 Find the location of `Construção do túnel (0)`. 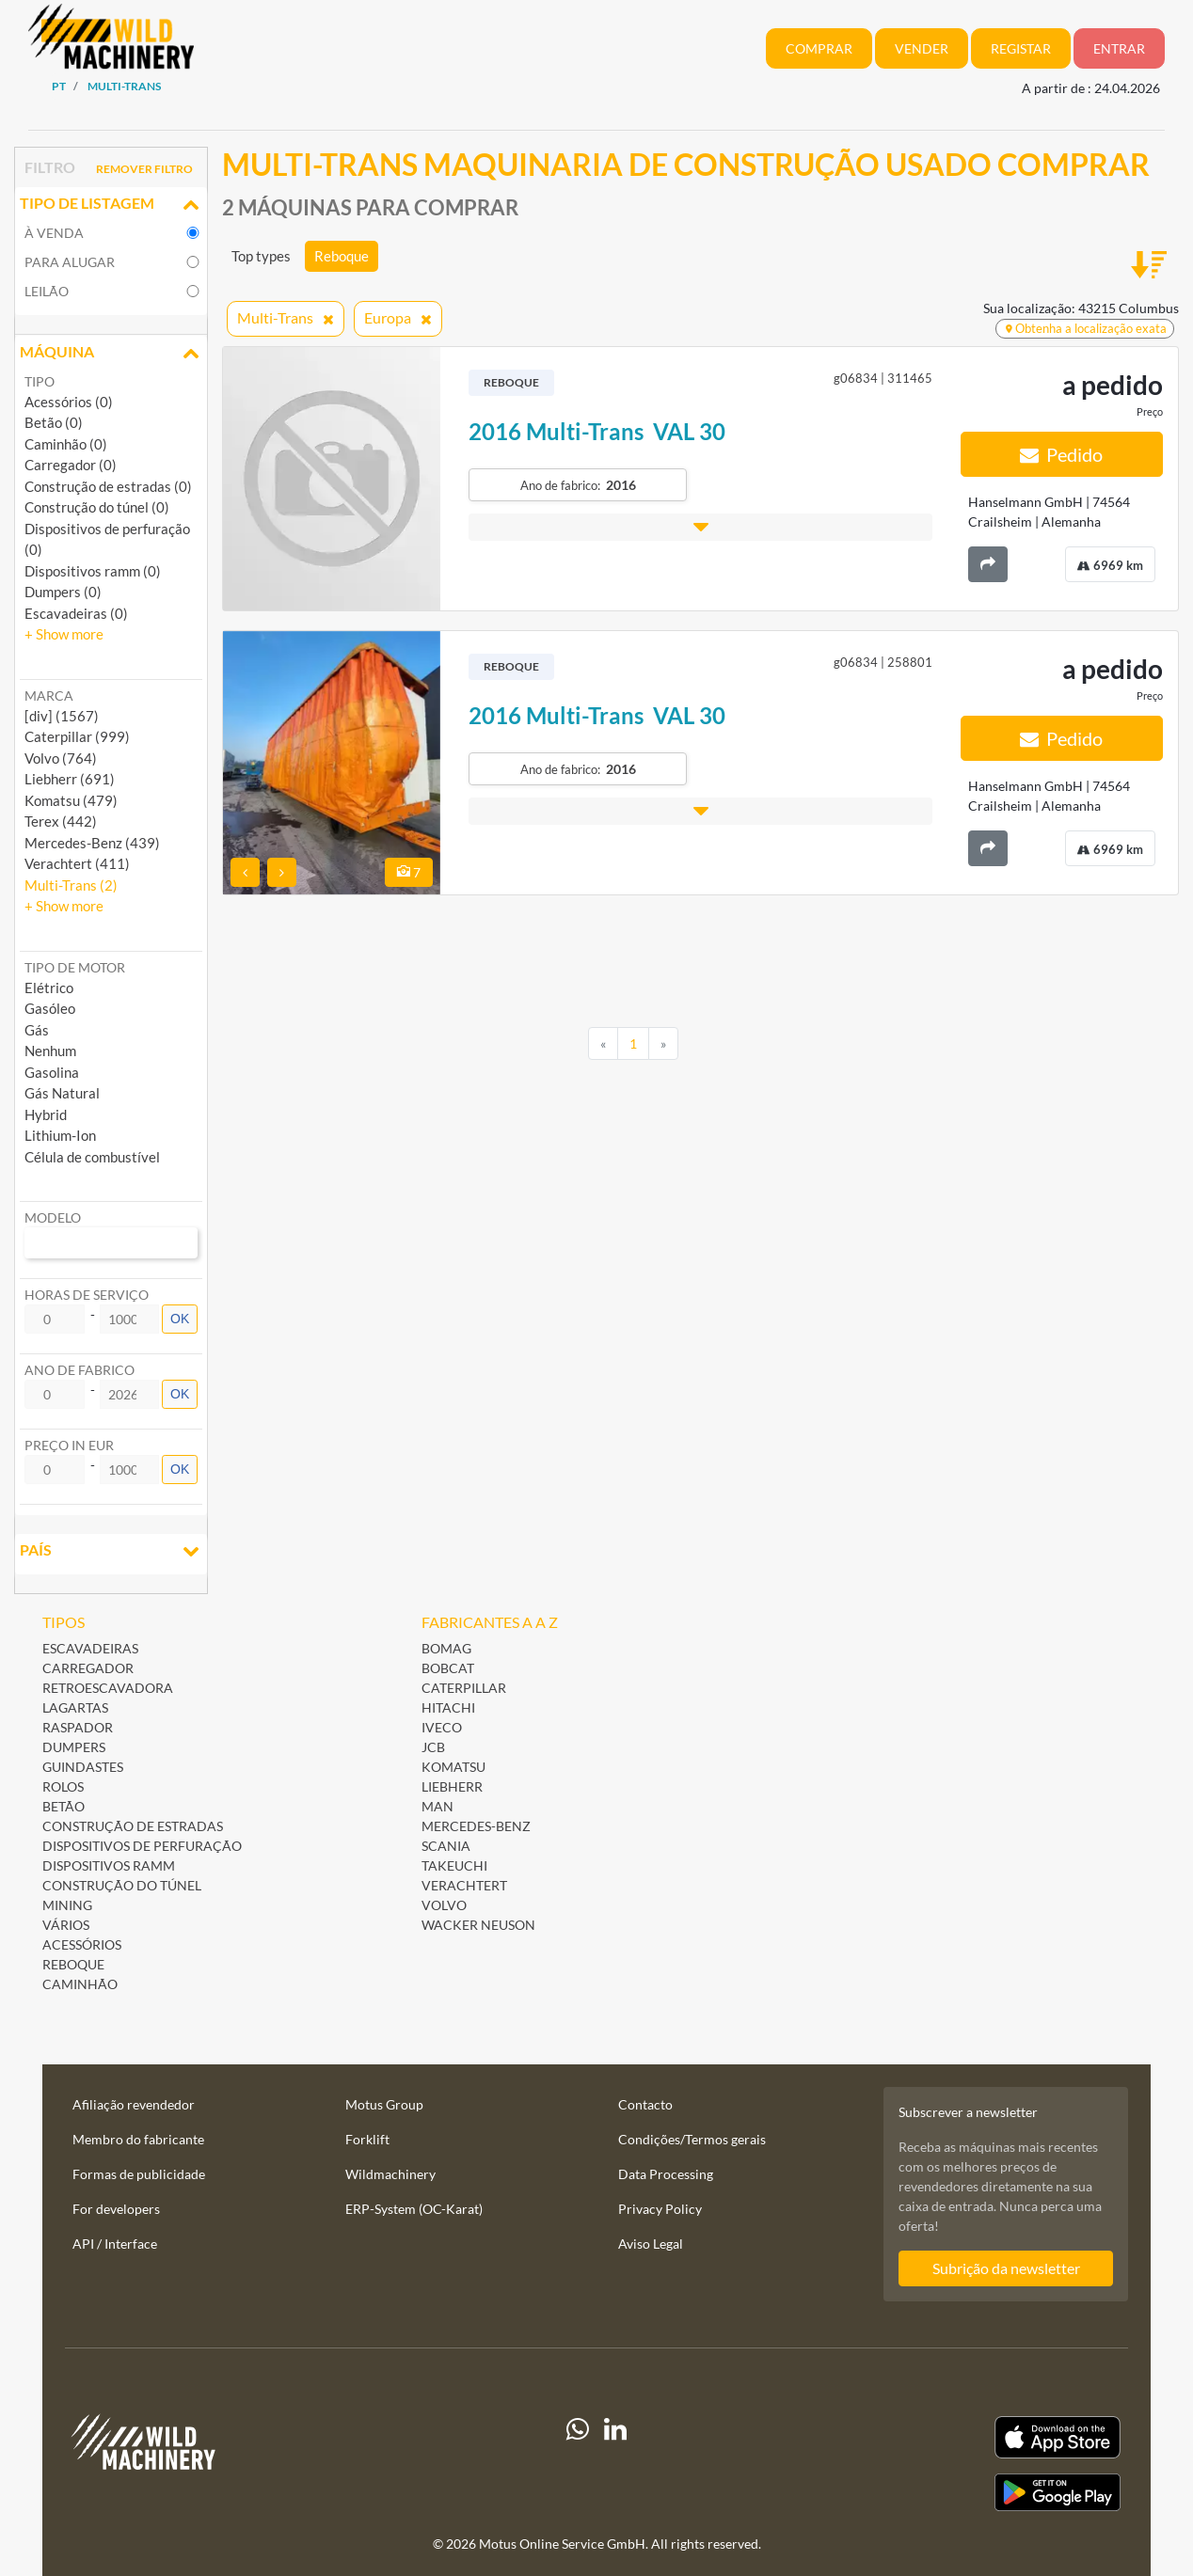

Construção do túnel (0) is located at coordinates (96, 506).